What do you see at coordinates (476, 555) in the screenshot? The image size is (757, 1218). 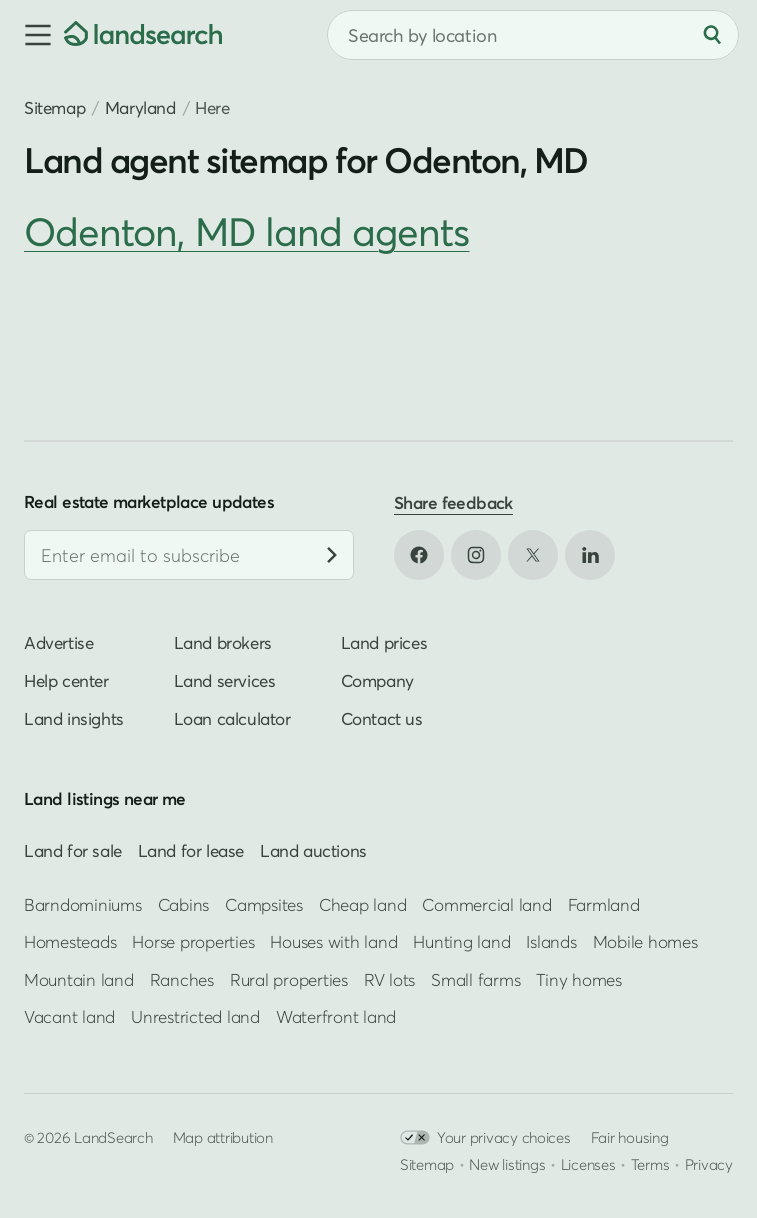 I see `[Open Instagram in new tab]` at bounding box center [476, 555].